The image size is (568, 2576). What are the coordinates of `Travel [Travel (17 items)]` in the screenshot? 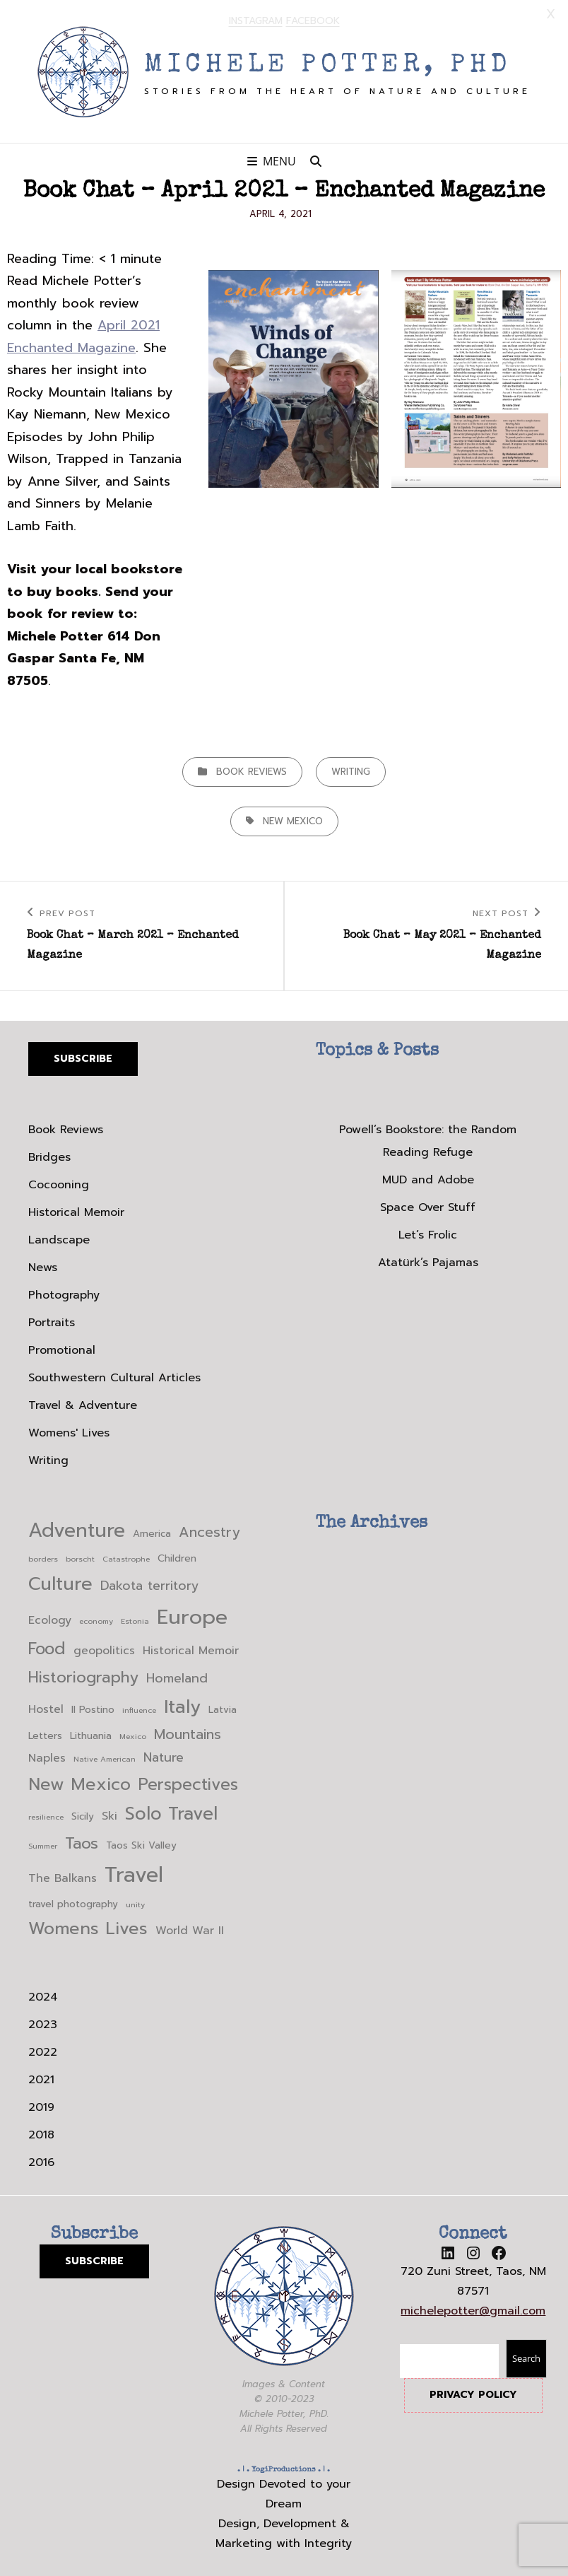 It's located at (134, 1874).